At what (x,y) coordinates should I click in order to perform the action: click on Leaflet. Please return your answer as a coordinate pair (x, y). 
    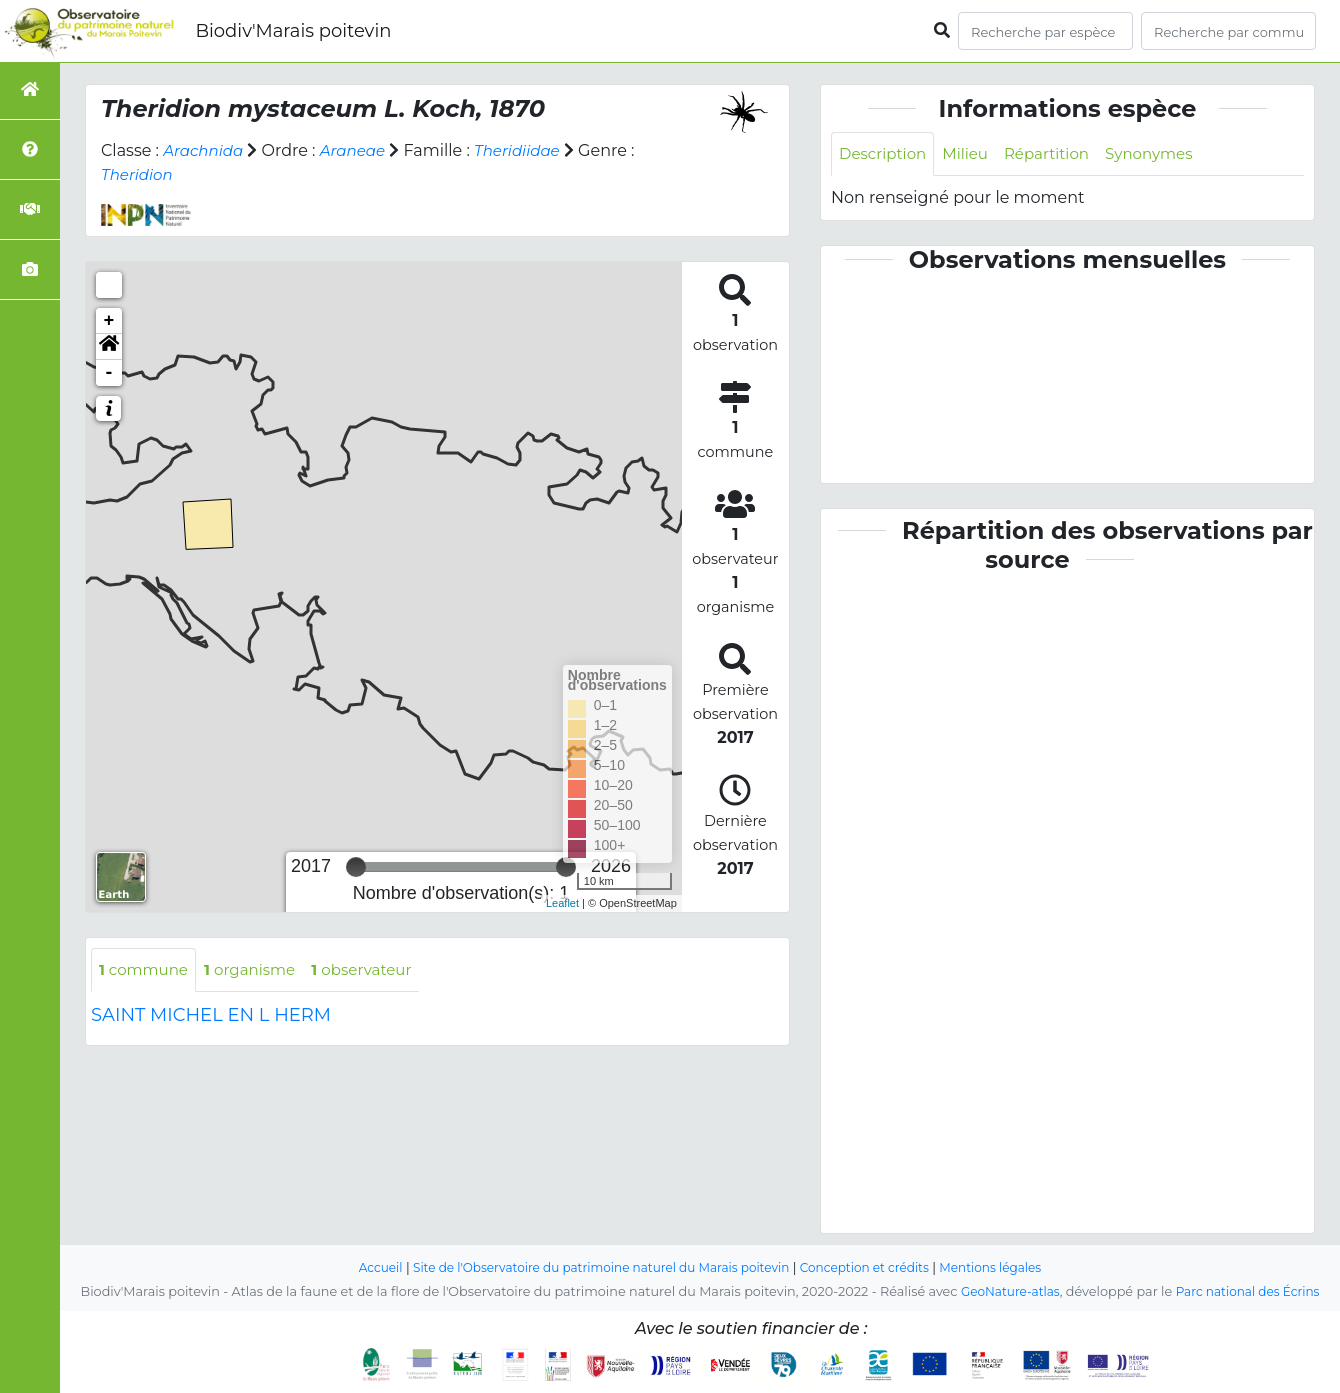
    Looking at the image, I should click on (562, 903).